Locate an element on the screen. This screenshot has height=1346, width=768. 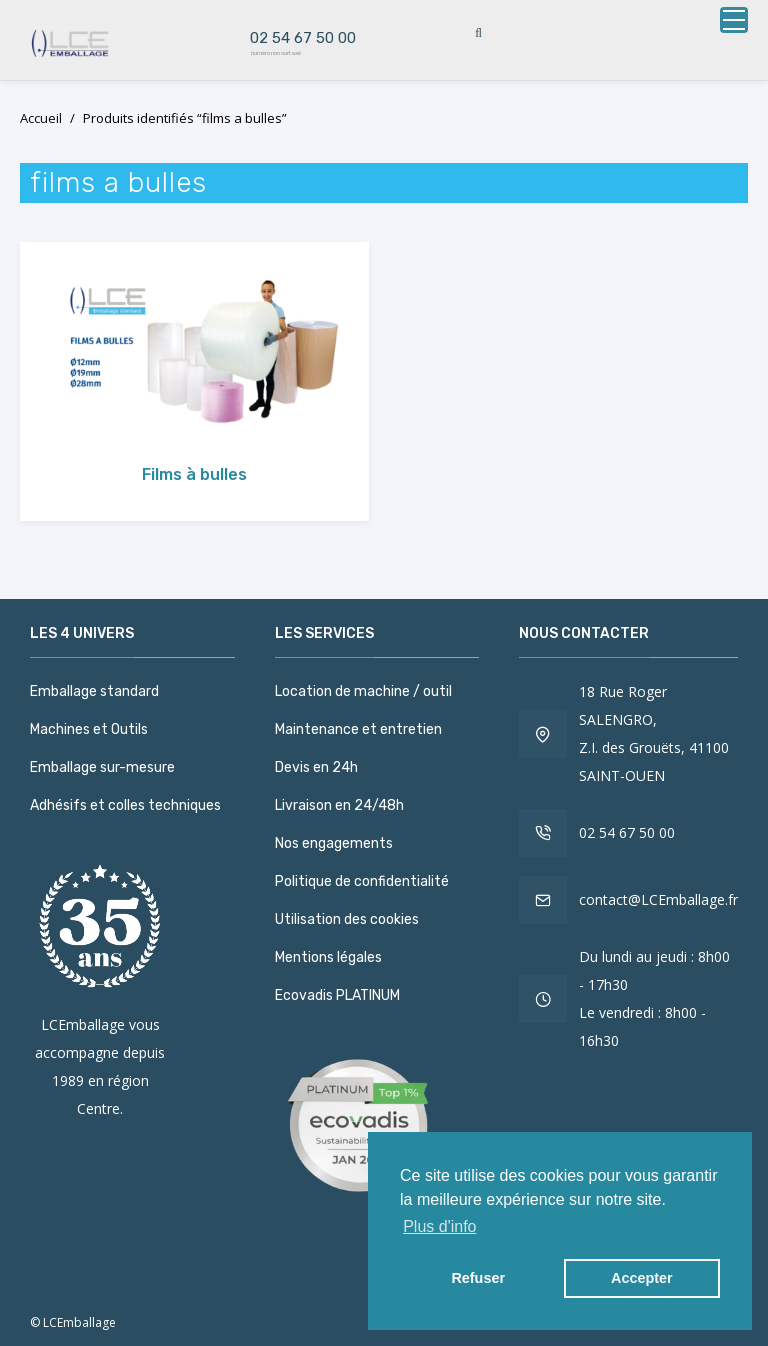
Accueil is located at coordinates (41, 118).